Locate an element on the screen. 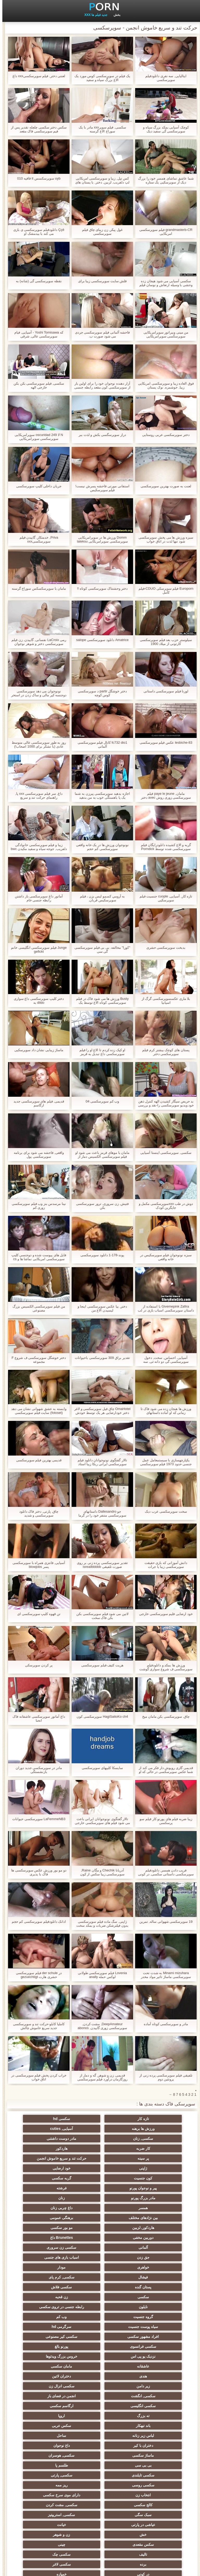 The image size is (200, 2576). کس تپل, زیبا و سوپرسکسی امریکایی لپ دلفریب, لزبین, دختر, با پستان های بزرگ is located at coordinates (100, 180).